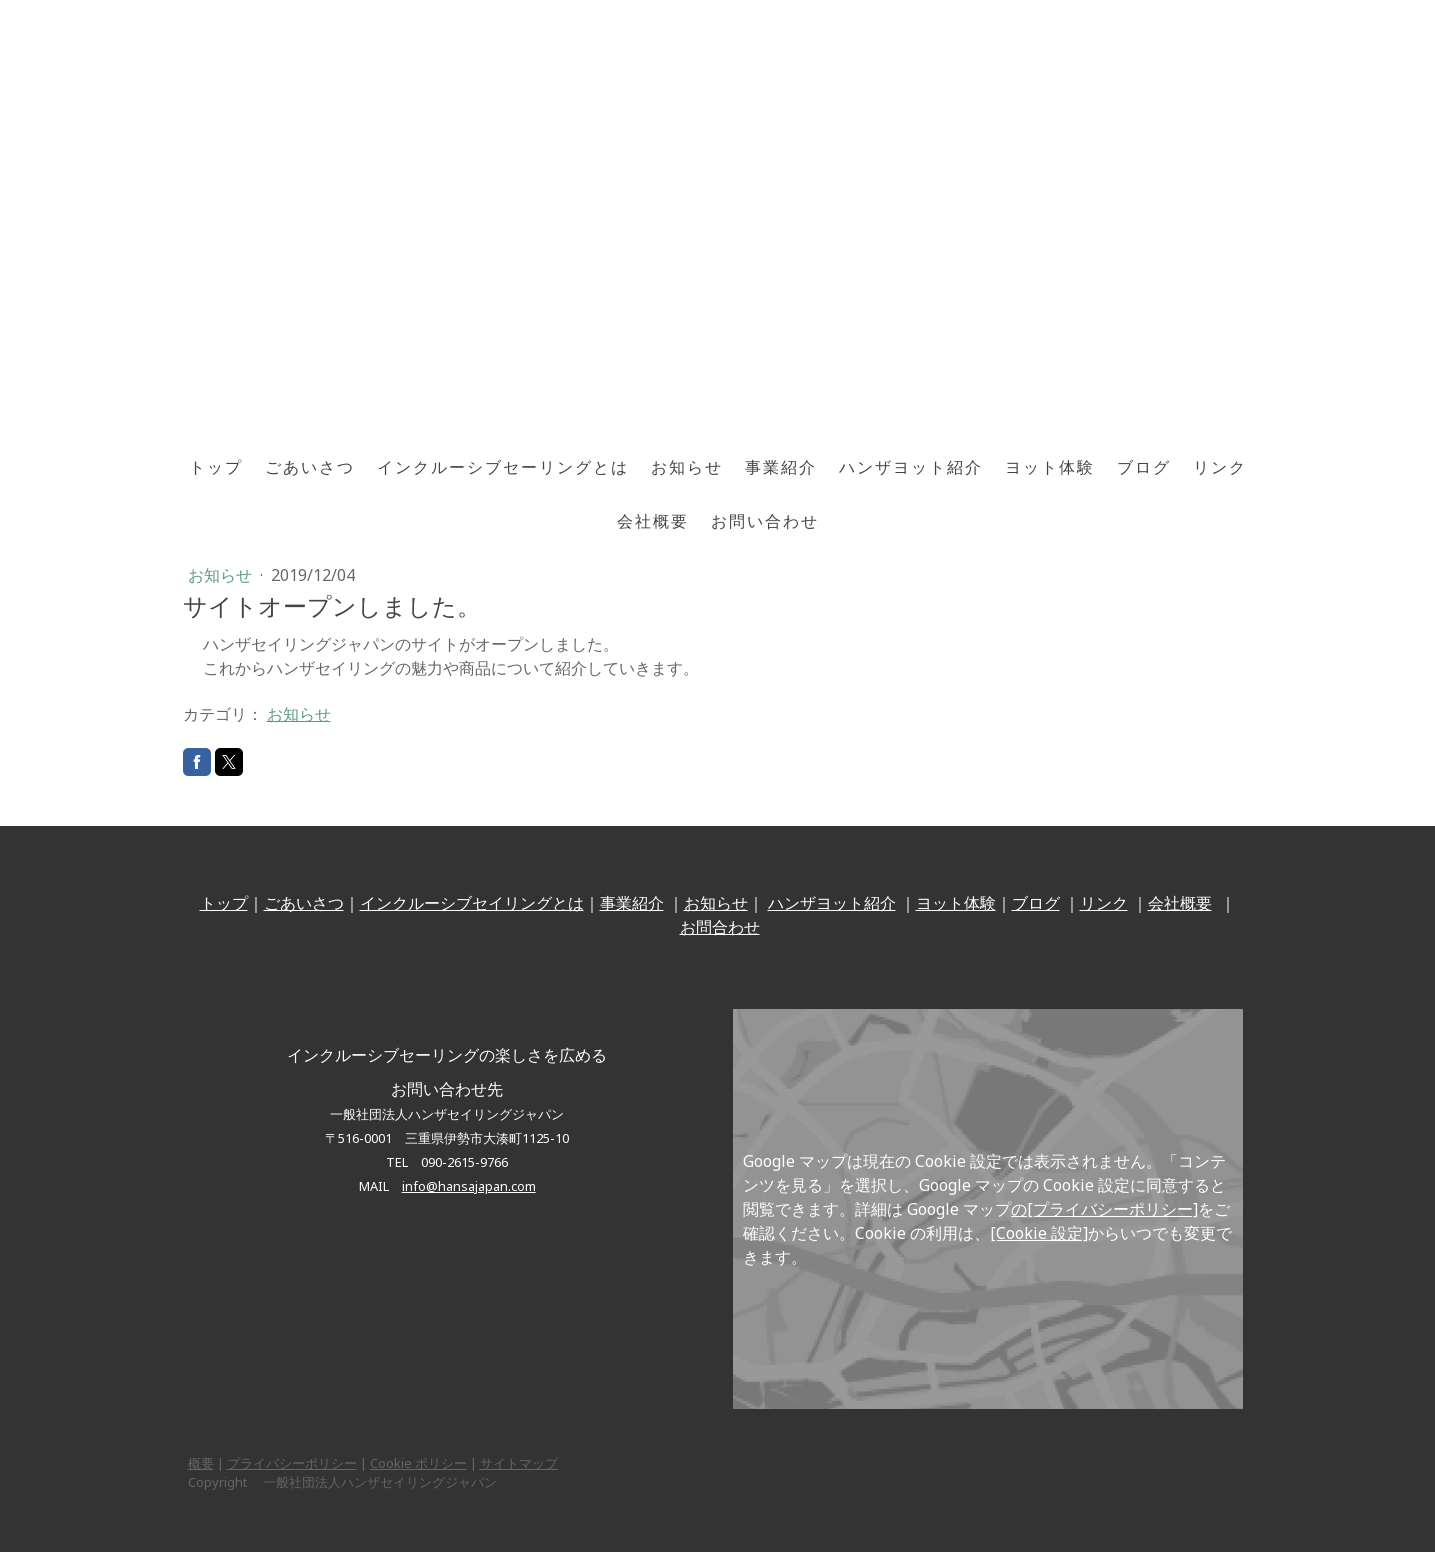 The height and width of the screenshot is (1552, 1435). I want to click on 会社概要, so click(653, 521).